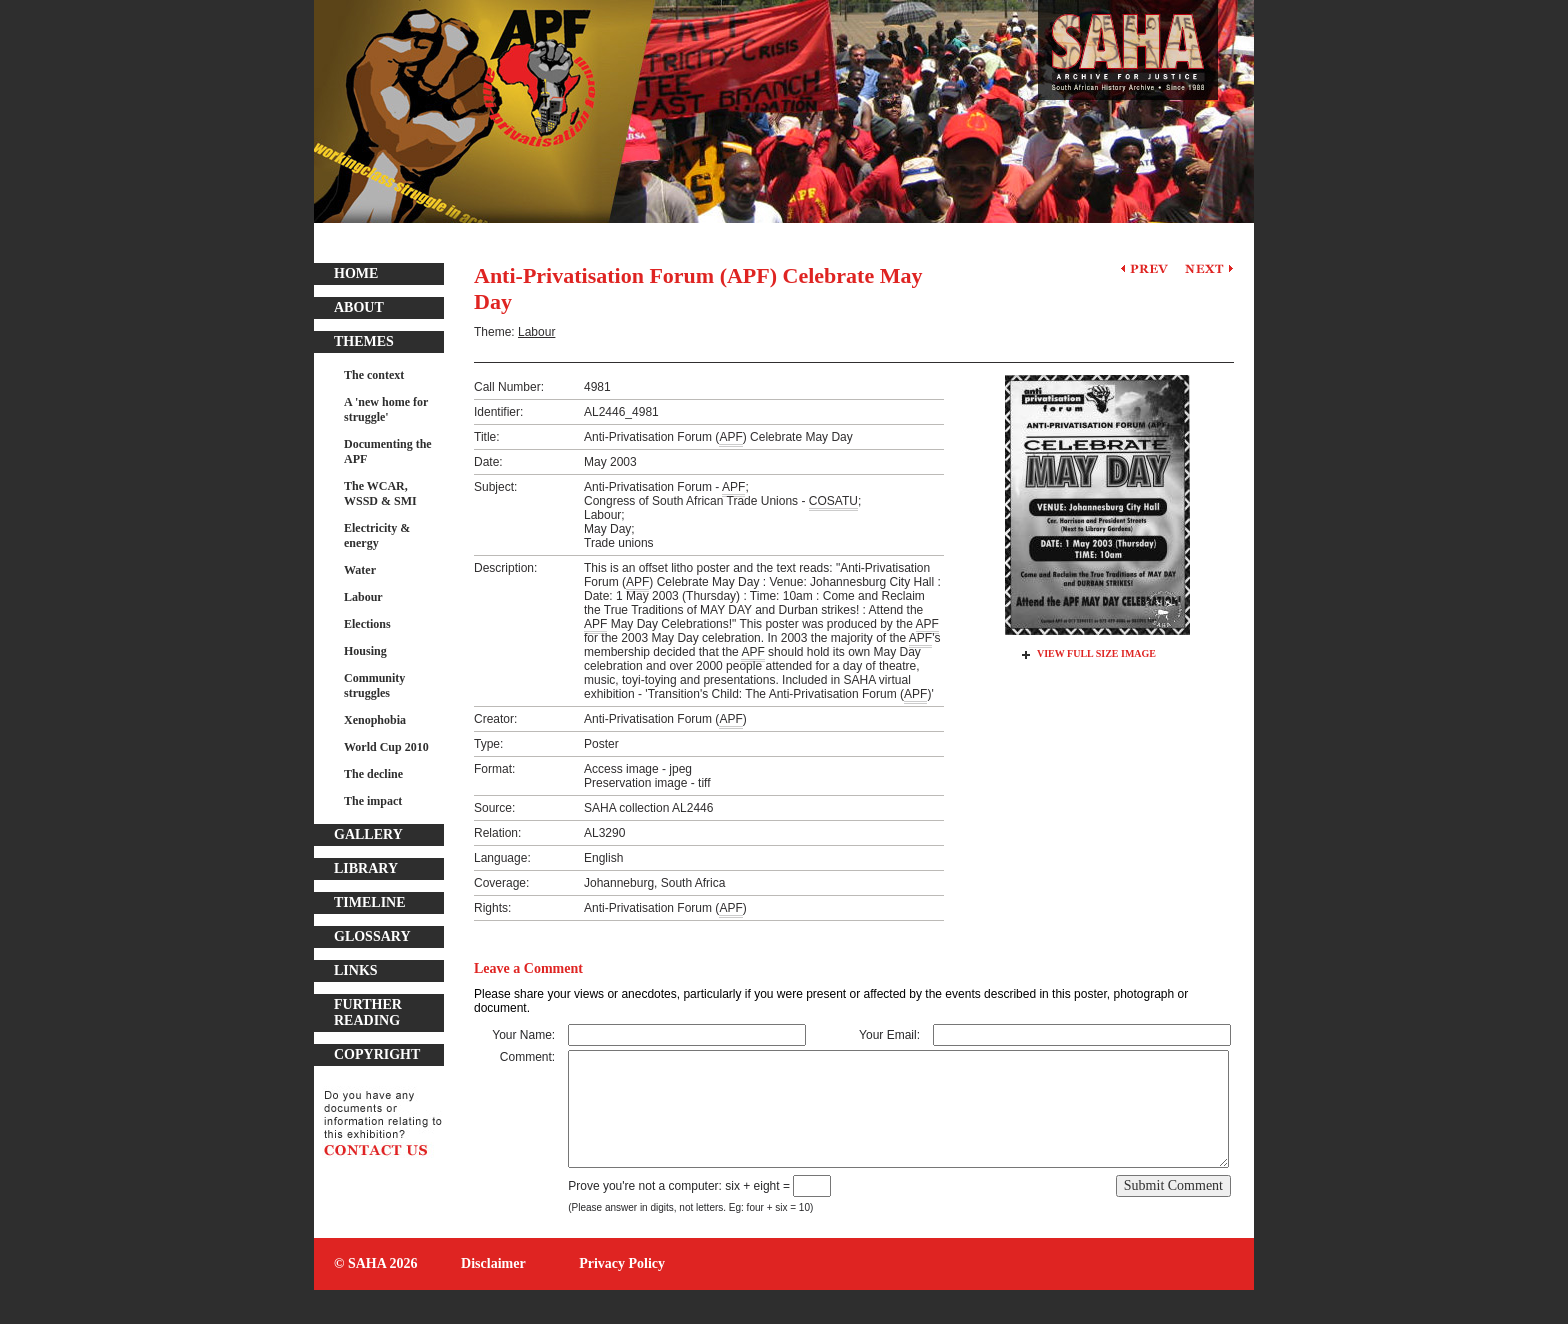 This screenshot has width=1568, height=1324. What do you see at coordinates (363, 597) in the screenshot?
I see `Labour` at bounding box center [363, 597].